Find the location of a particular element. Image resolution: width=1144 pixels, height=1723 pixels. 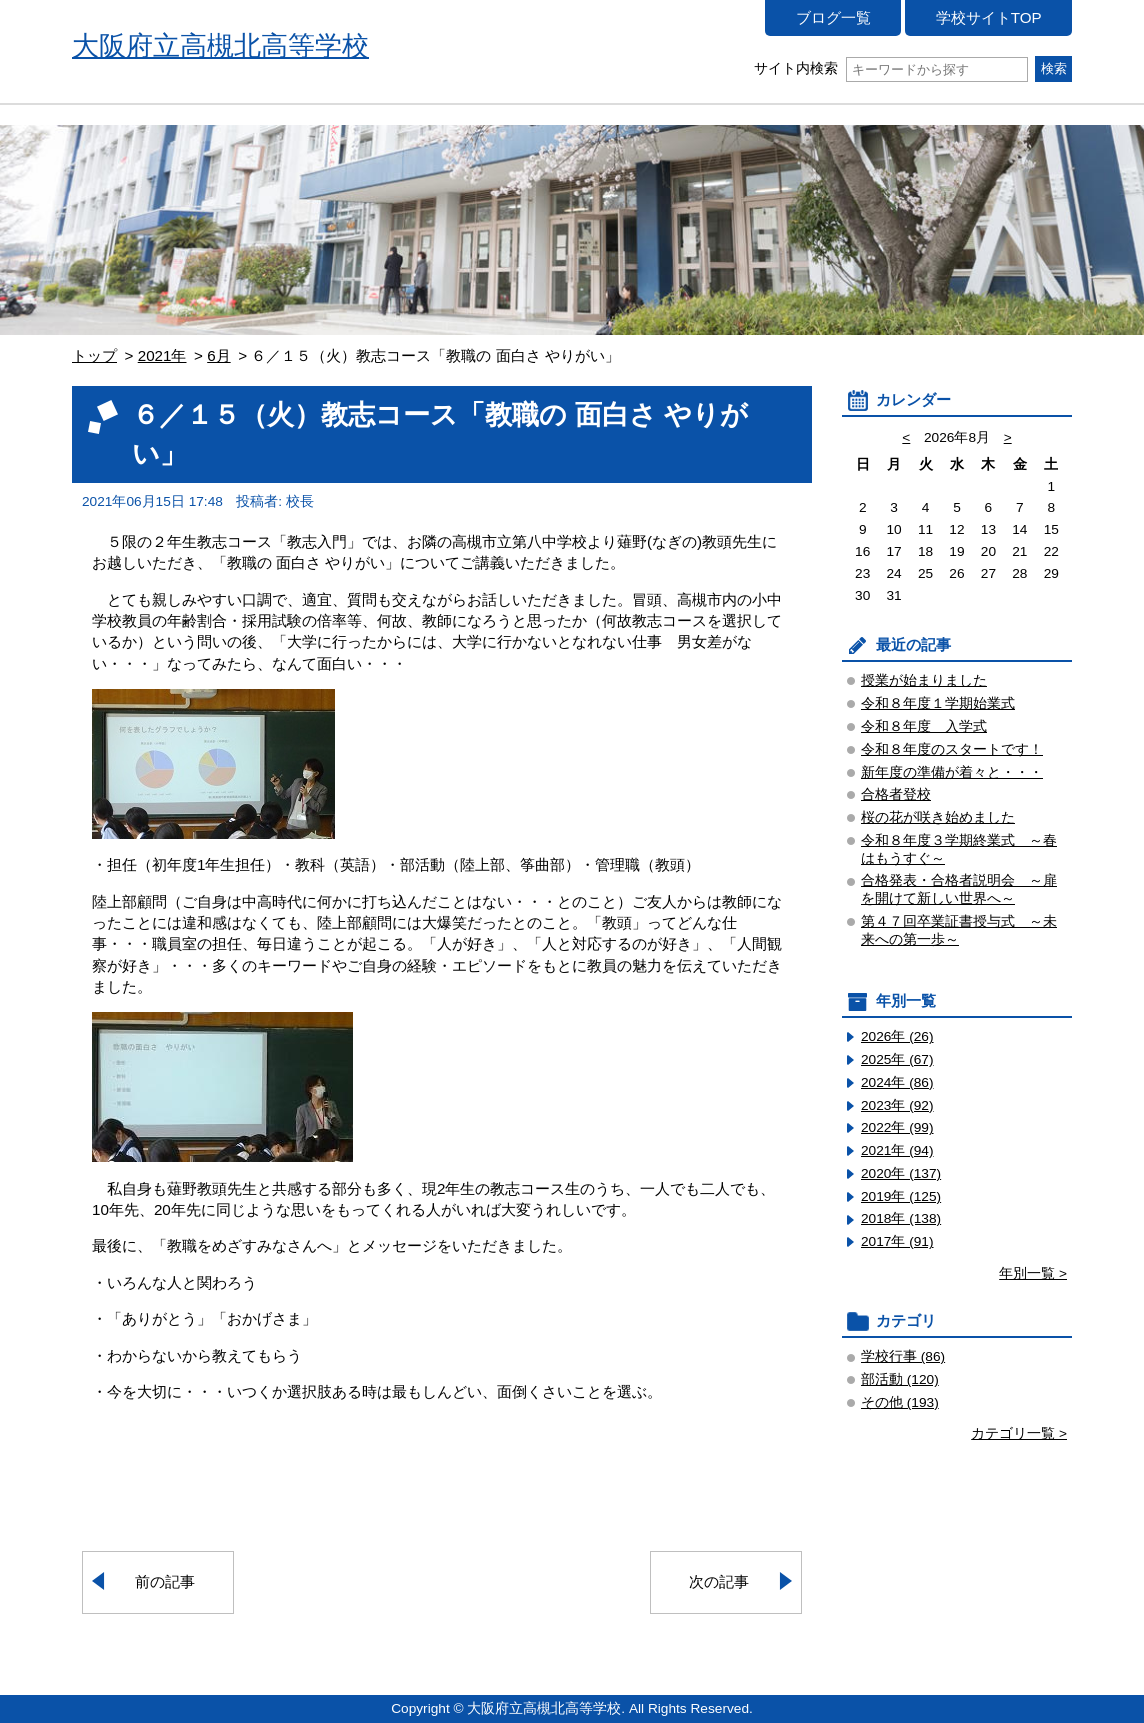

学校サイトTOP is located at coordinates (989, 17).